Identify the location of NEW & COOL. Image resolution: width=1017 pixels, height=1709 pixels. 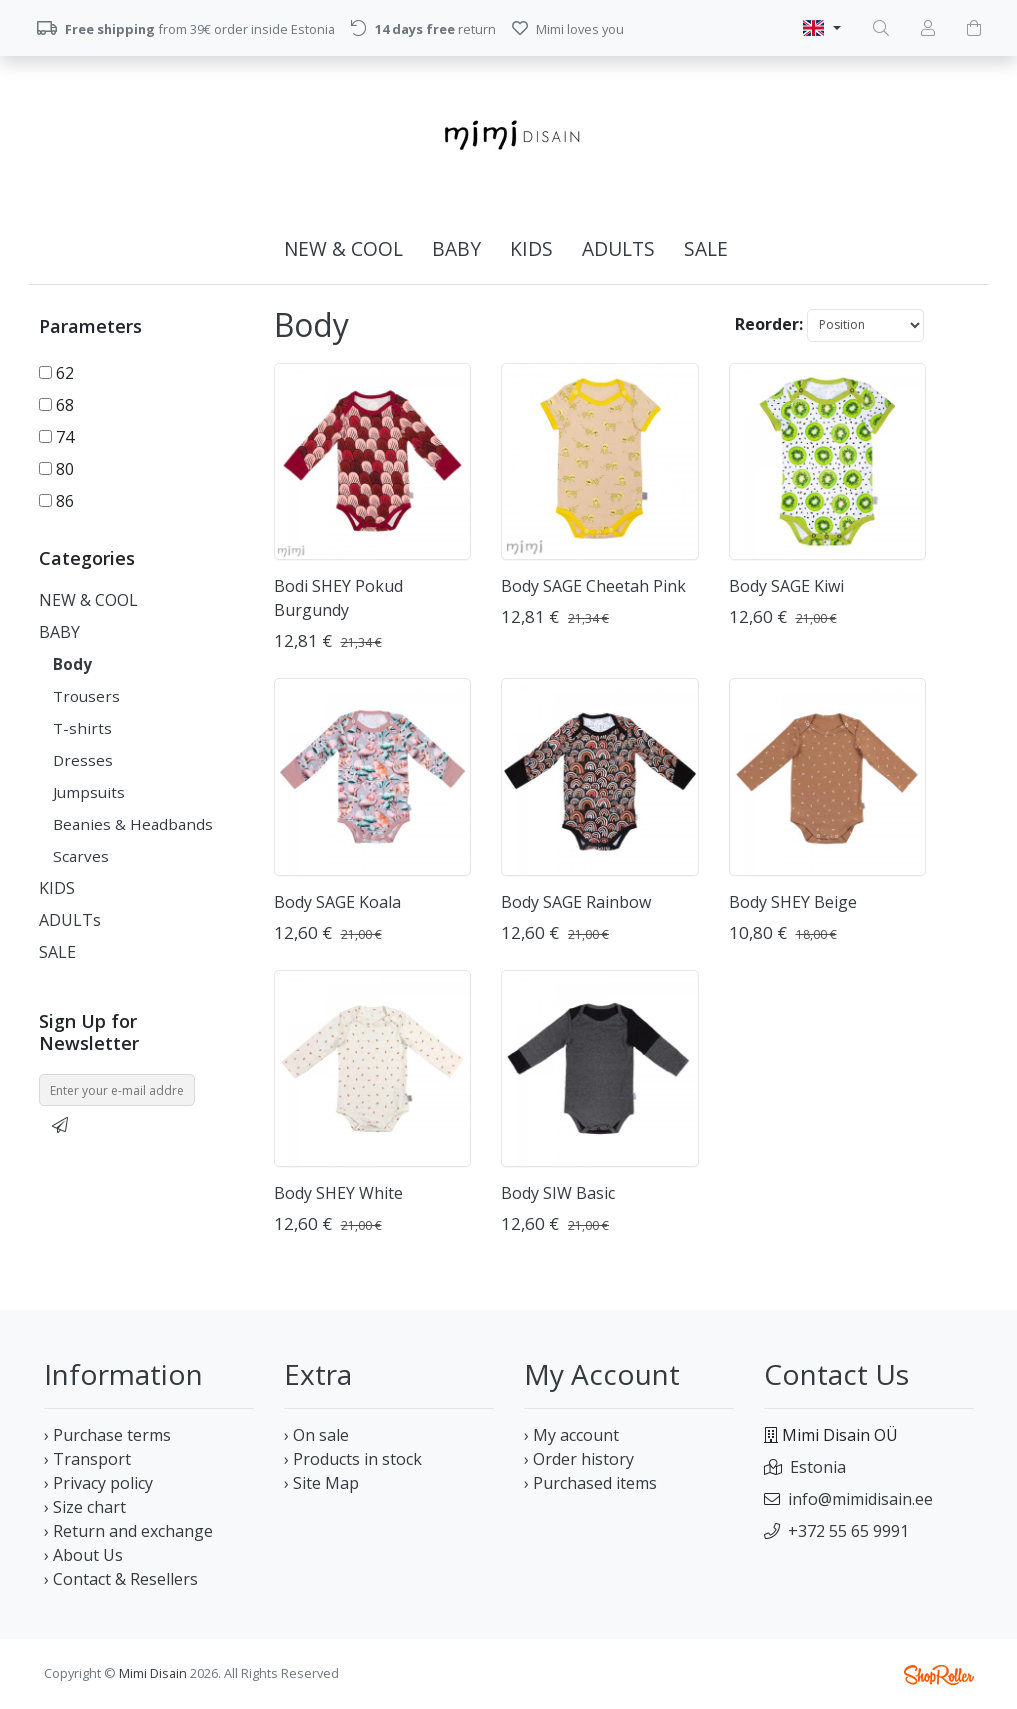
(343, 248).